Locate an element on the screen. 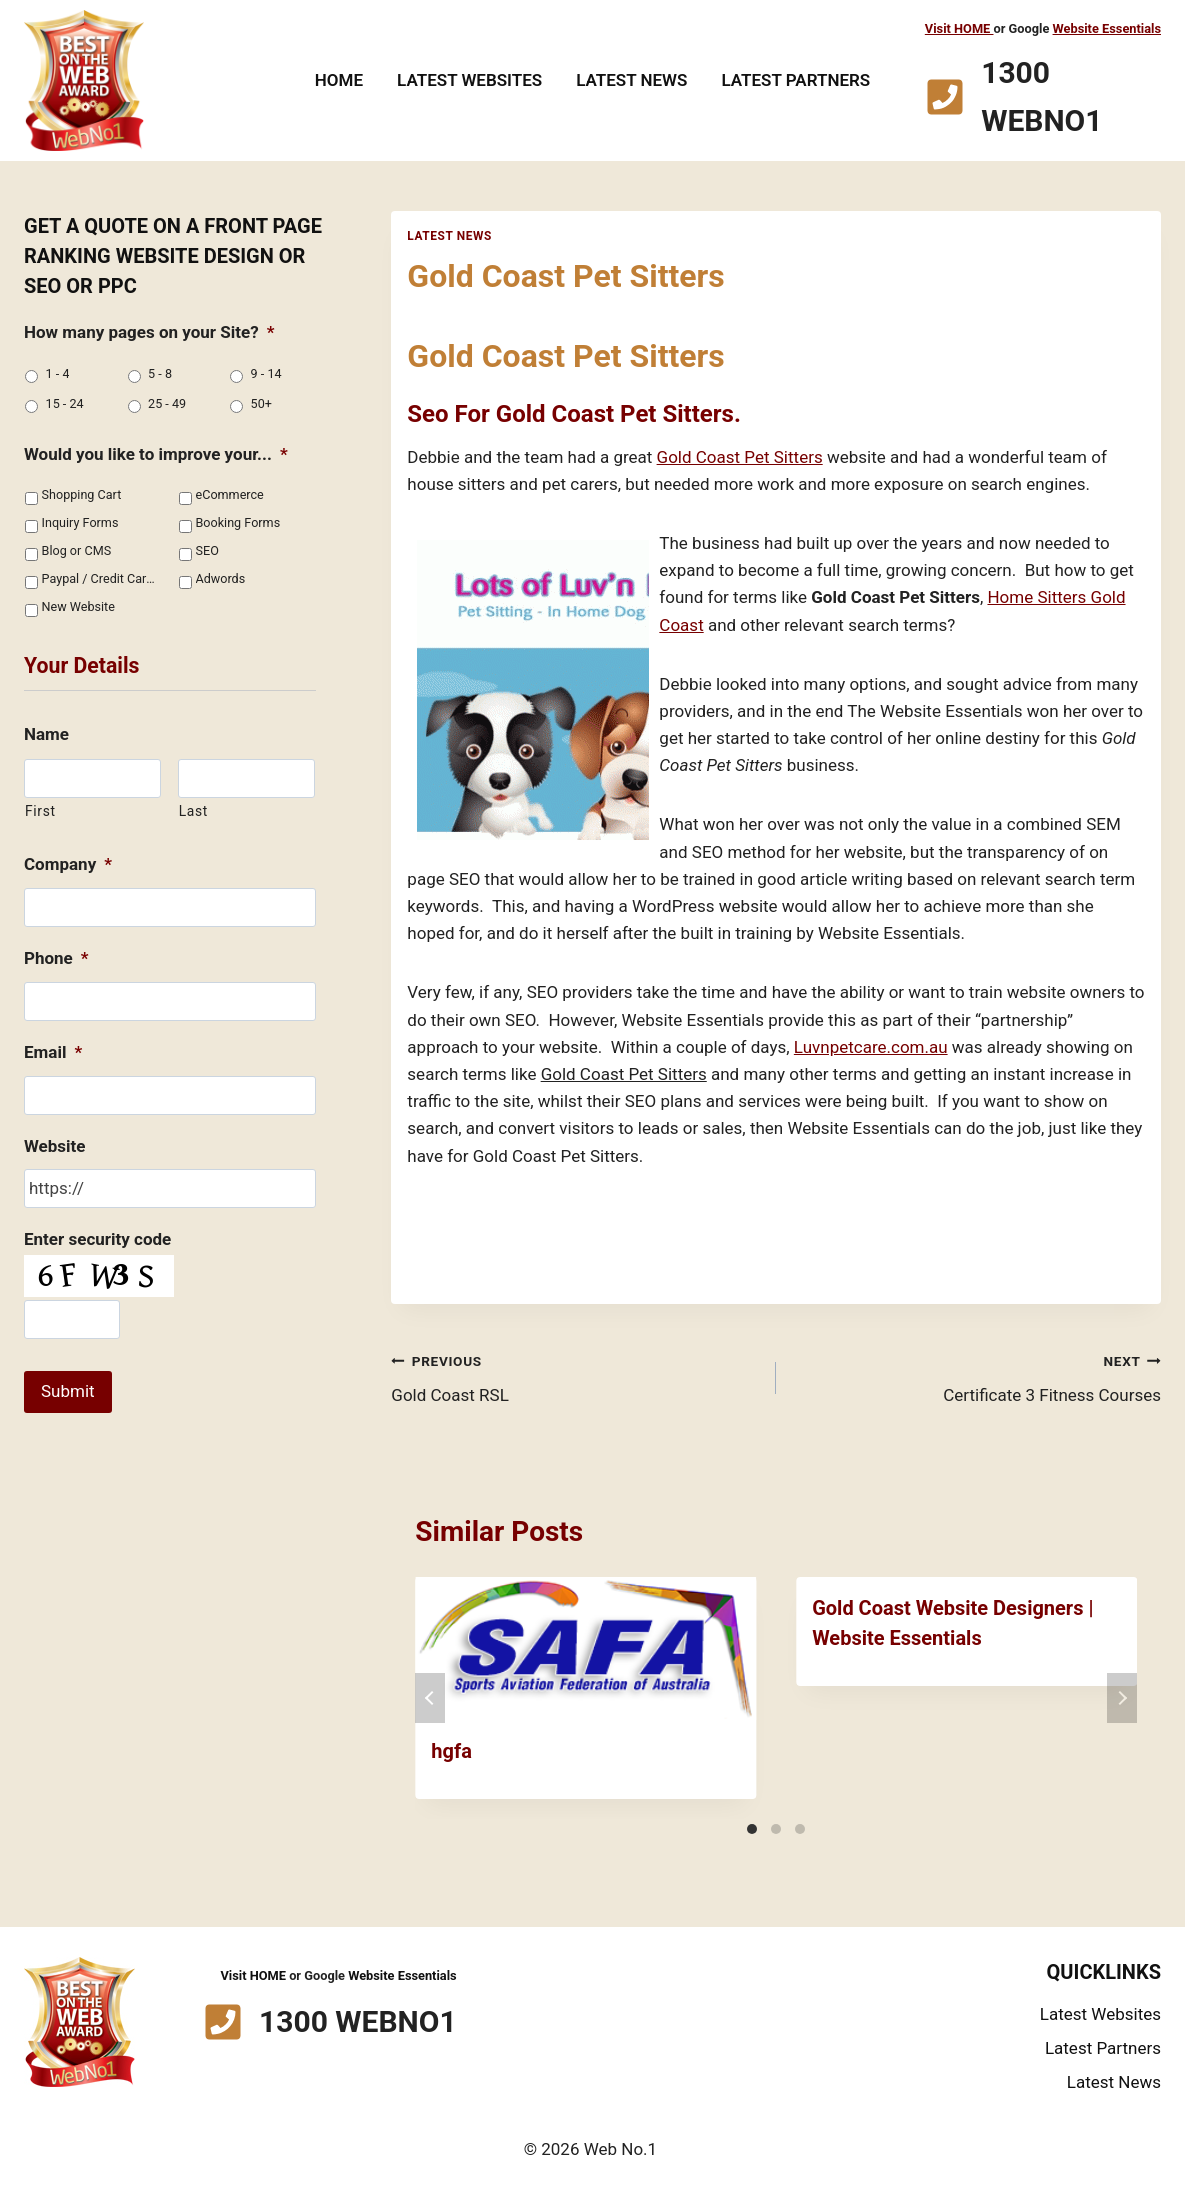  9 - 14 is located at coordinates (266, 373).